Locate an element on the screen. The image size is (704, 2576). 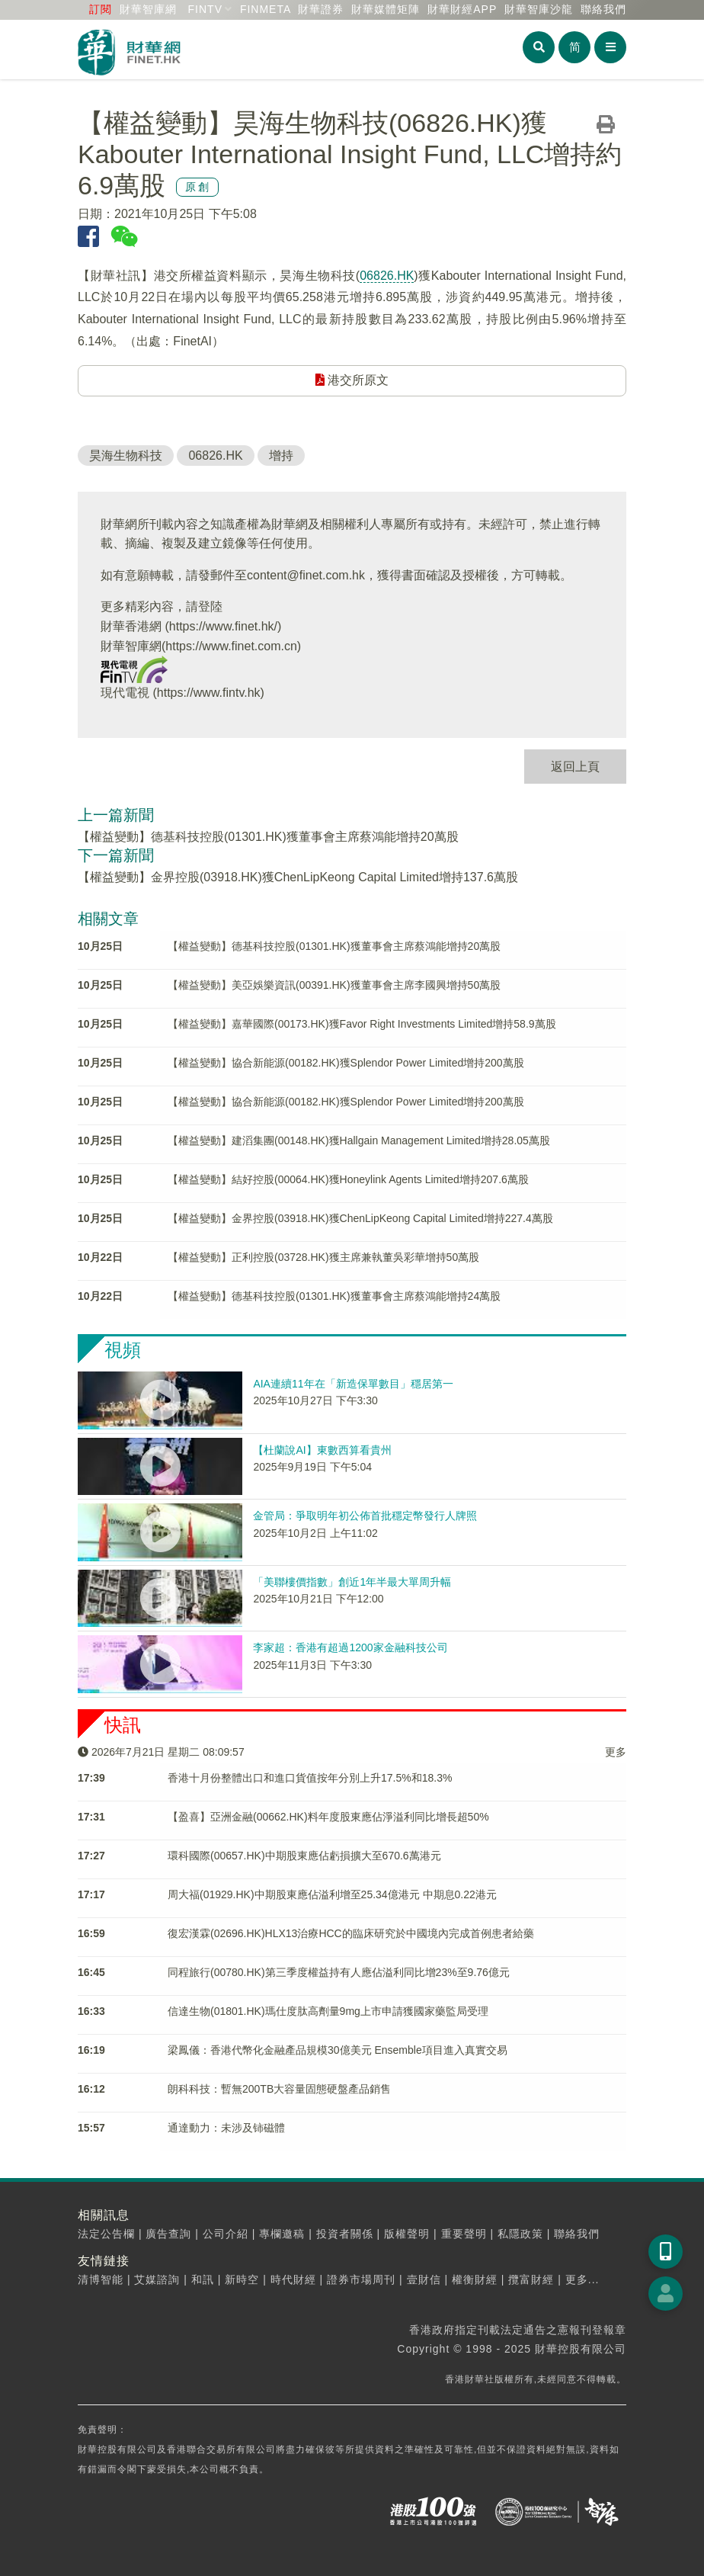
聯絡我們 is located at coordinates (603, 9).